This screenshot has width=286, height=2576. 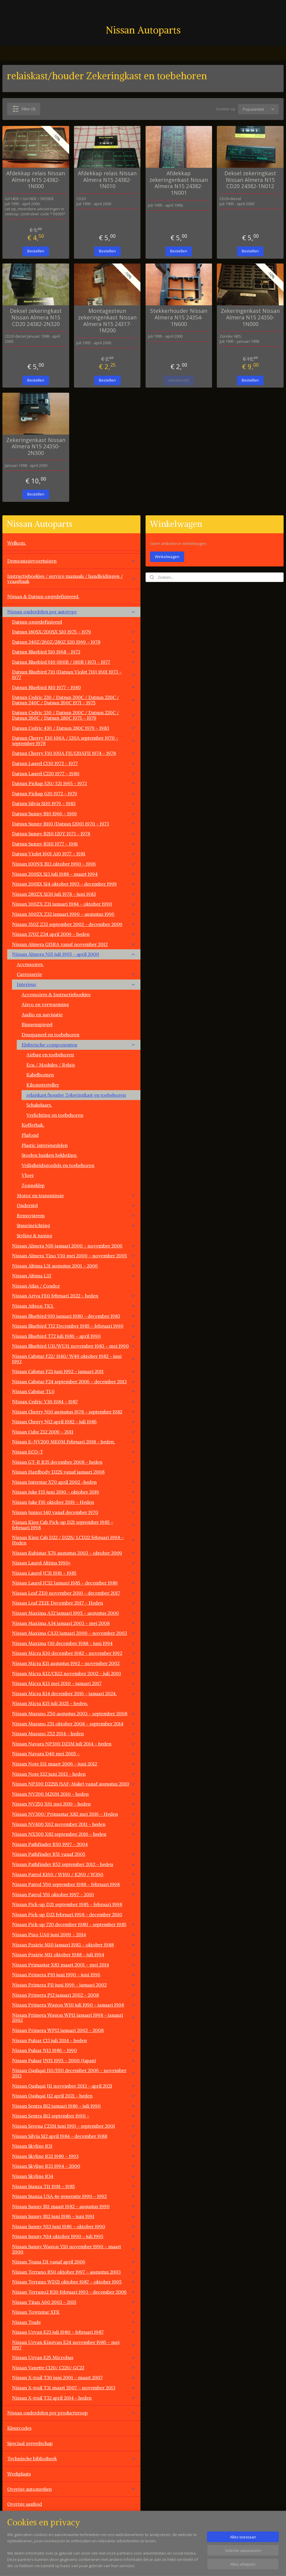 I want to click on Nissan King Cab D22 / D22S/ LCD22 februari 1998 - Heden, so click(x=74, y=1540).